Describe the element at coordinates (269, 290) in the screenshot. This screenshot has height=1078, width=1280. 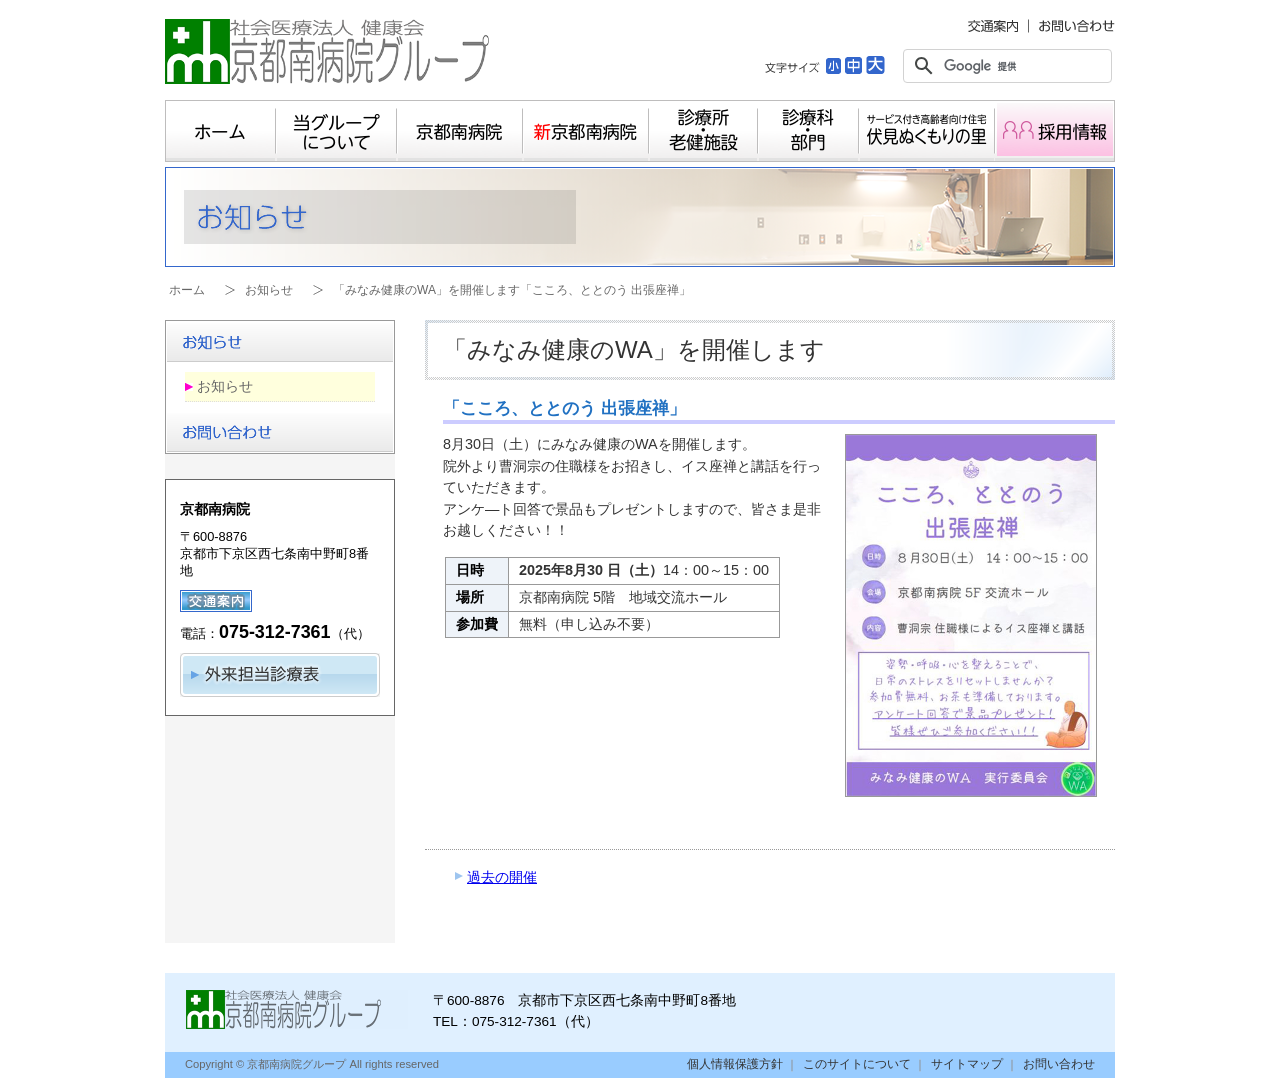
I see `お知らせ` at that location.